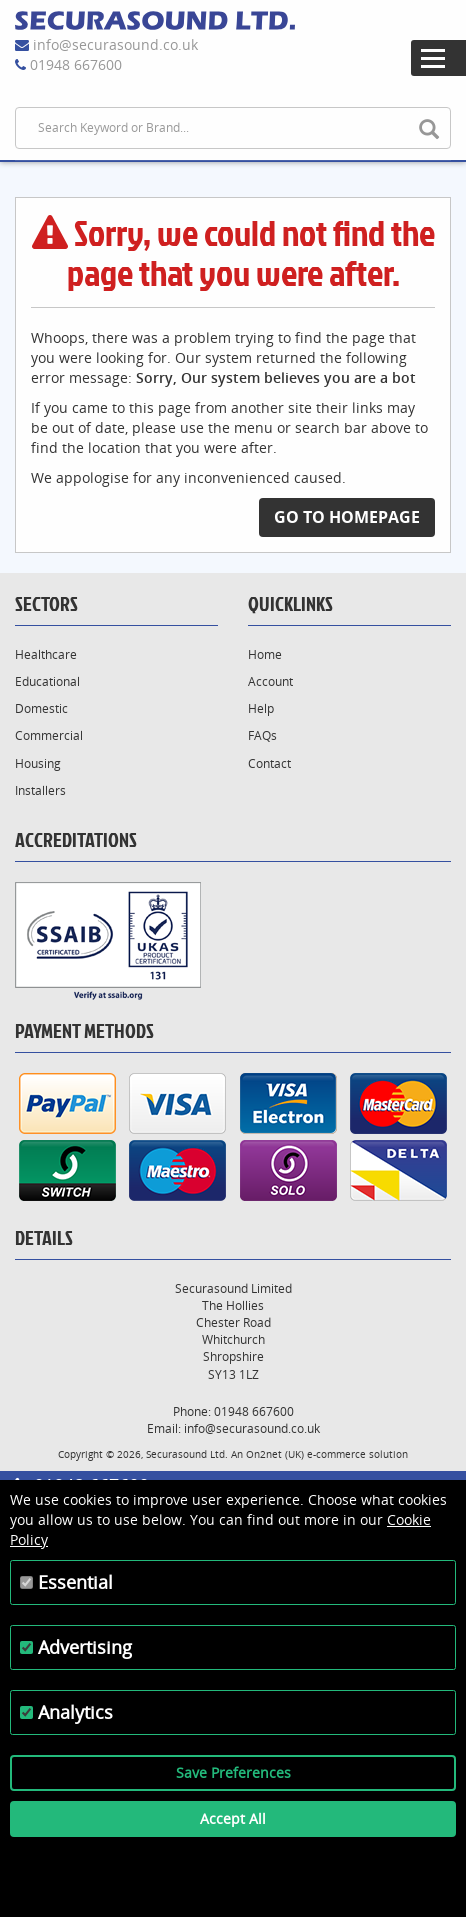 The image size is (466, 1917). What do you see at coordinates (275, 1454) in the screenshot?
I see `On2net (UK)` at bounding box center [275, 1454].